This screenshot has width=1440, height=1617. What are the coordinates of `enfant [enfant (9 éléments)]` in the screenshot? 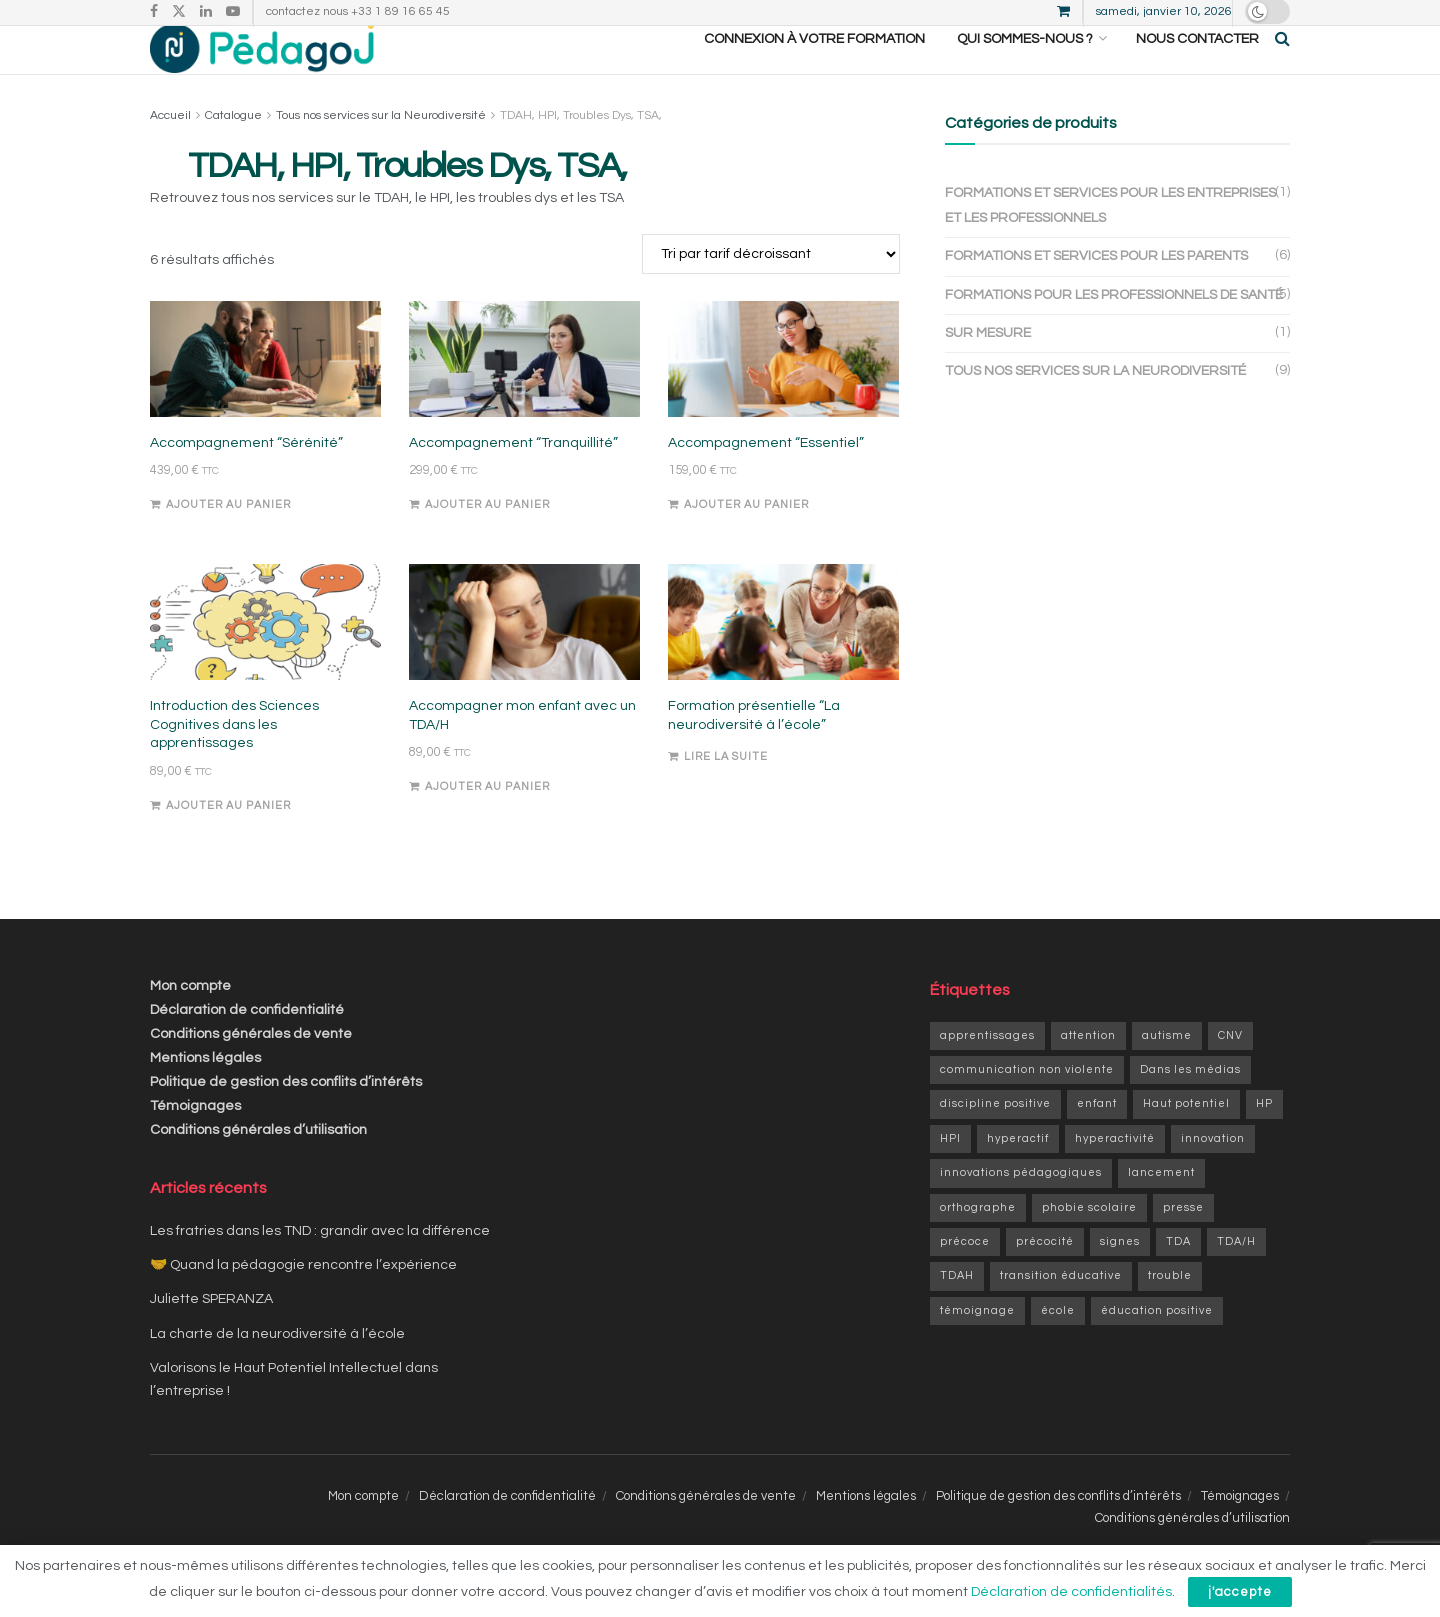 It's located at (1097, 1103).